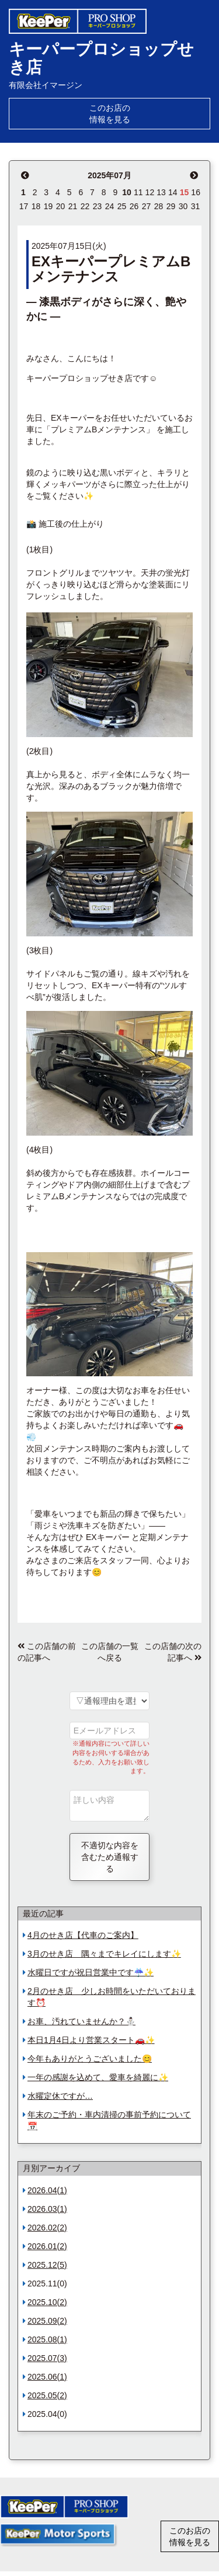  What do you see at coordinates (91, 2040) in the screenshot?
I see `本日1月4日より営業スタート🚗✨` at bounding box center [91, 2040].